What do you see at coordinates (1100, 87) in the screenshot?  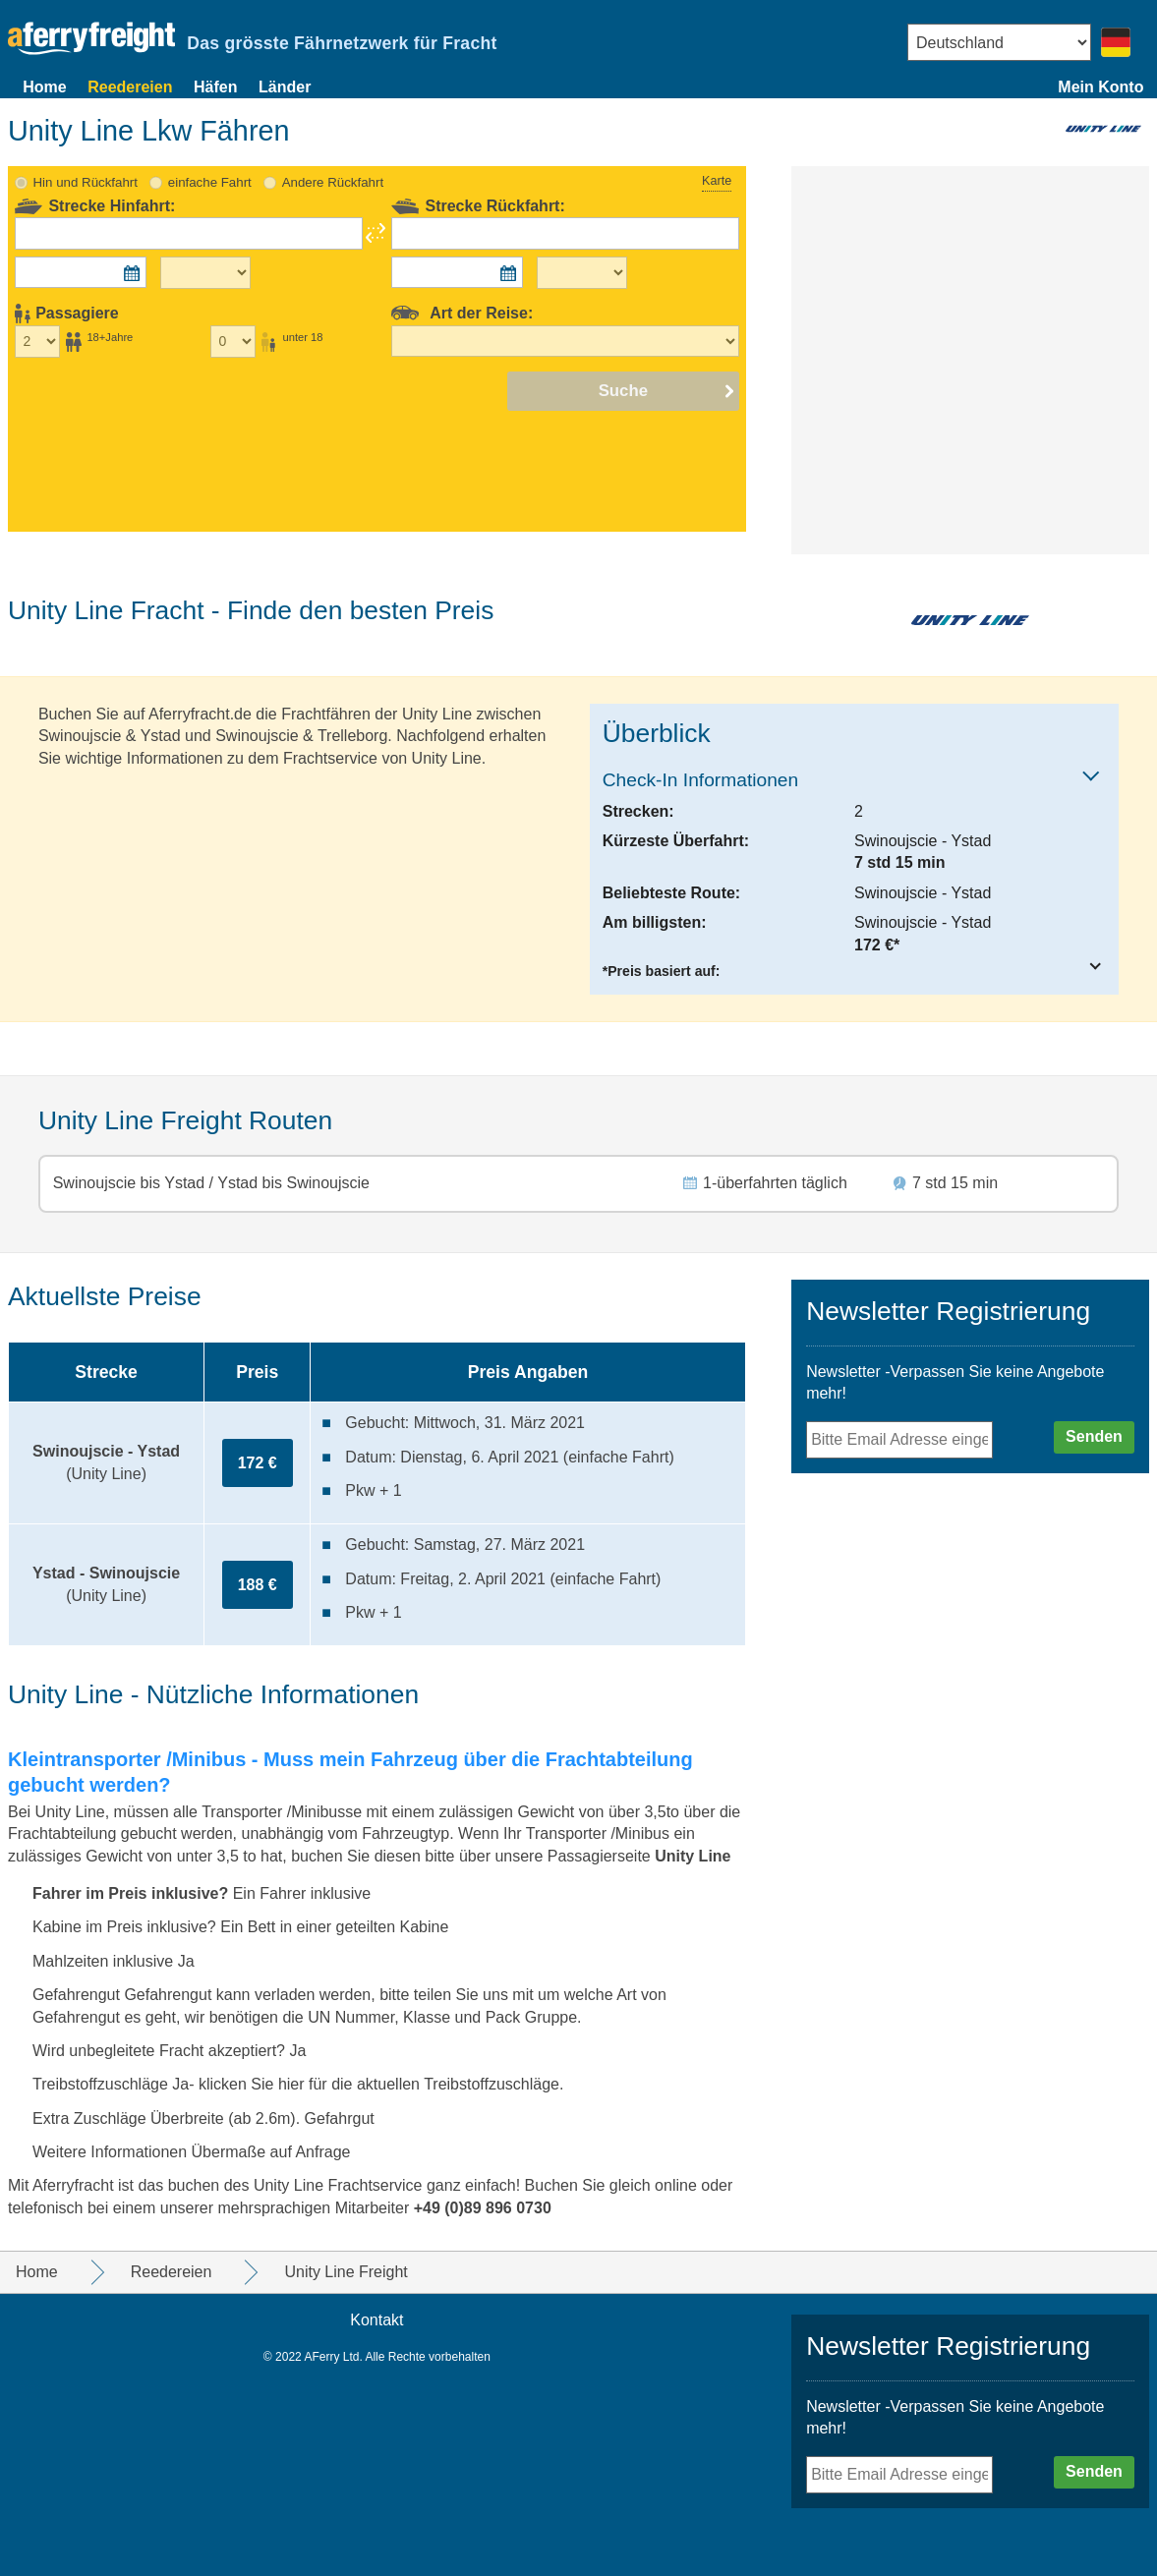 I see `Mein Konto` at bounding box center [1100, 87].